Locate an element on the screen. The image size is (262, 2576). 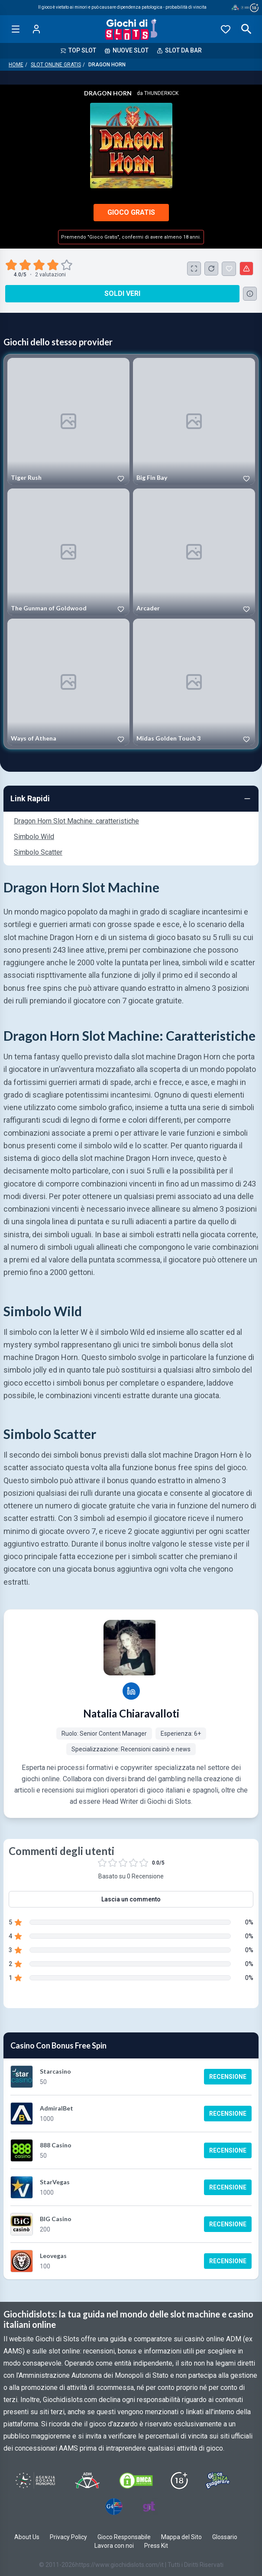
[Segnala un problema] is located at coordinates (246, 268).